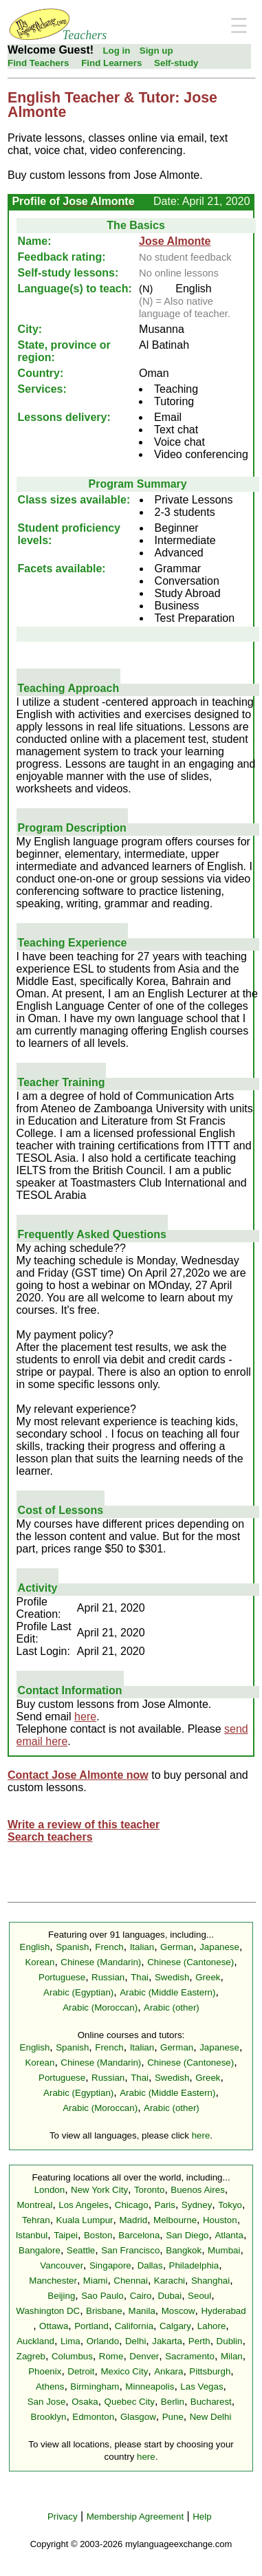 This screenshot has width=262, height=2576. I want to click on German, so click(176, 1947).